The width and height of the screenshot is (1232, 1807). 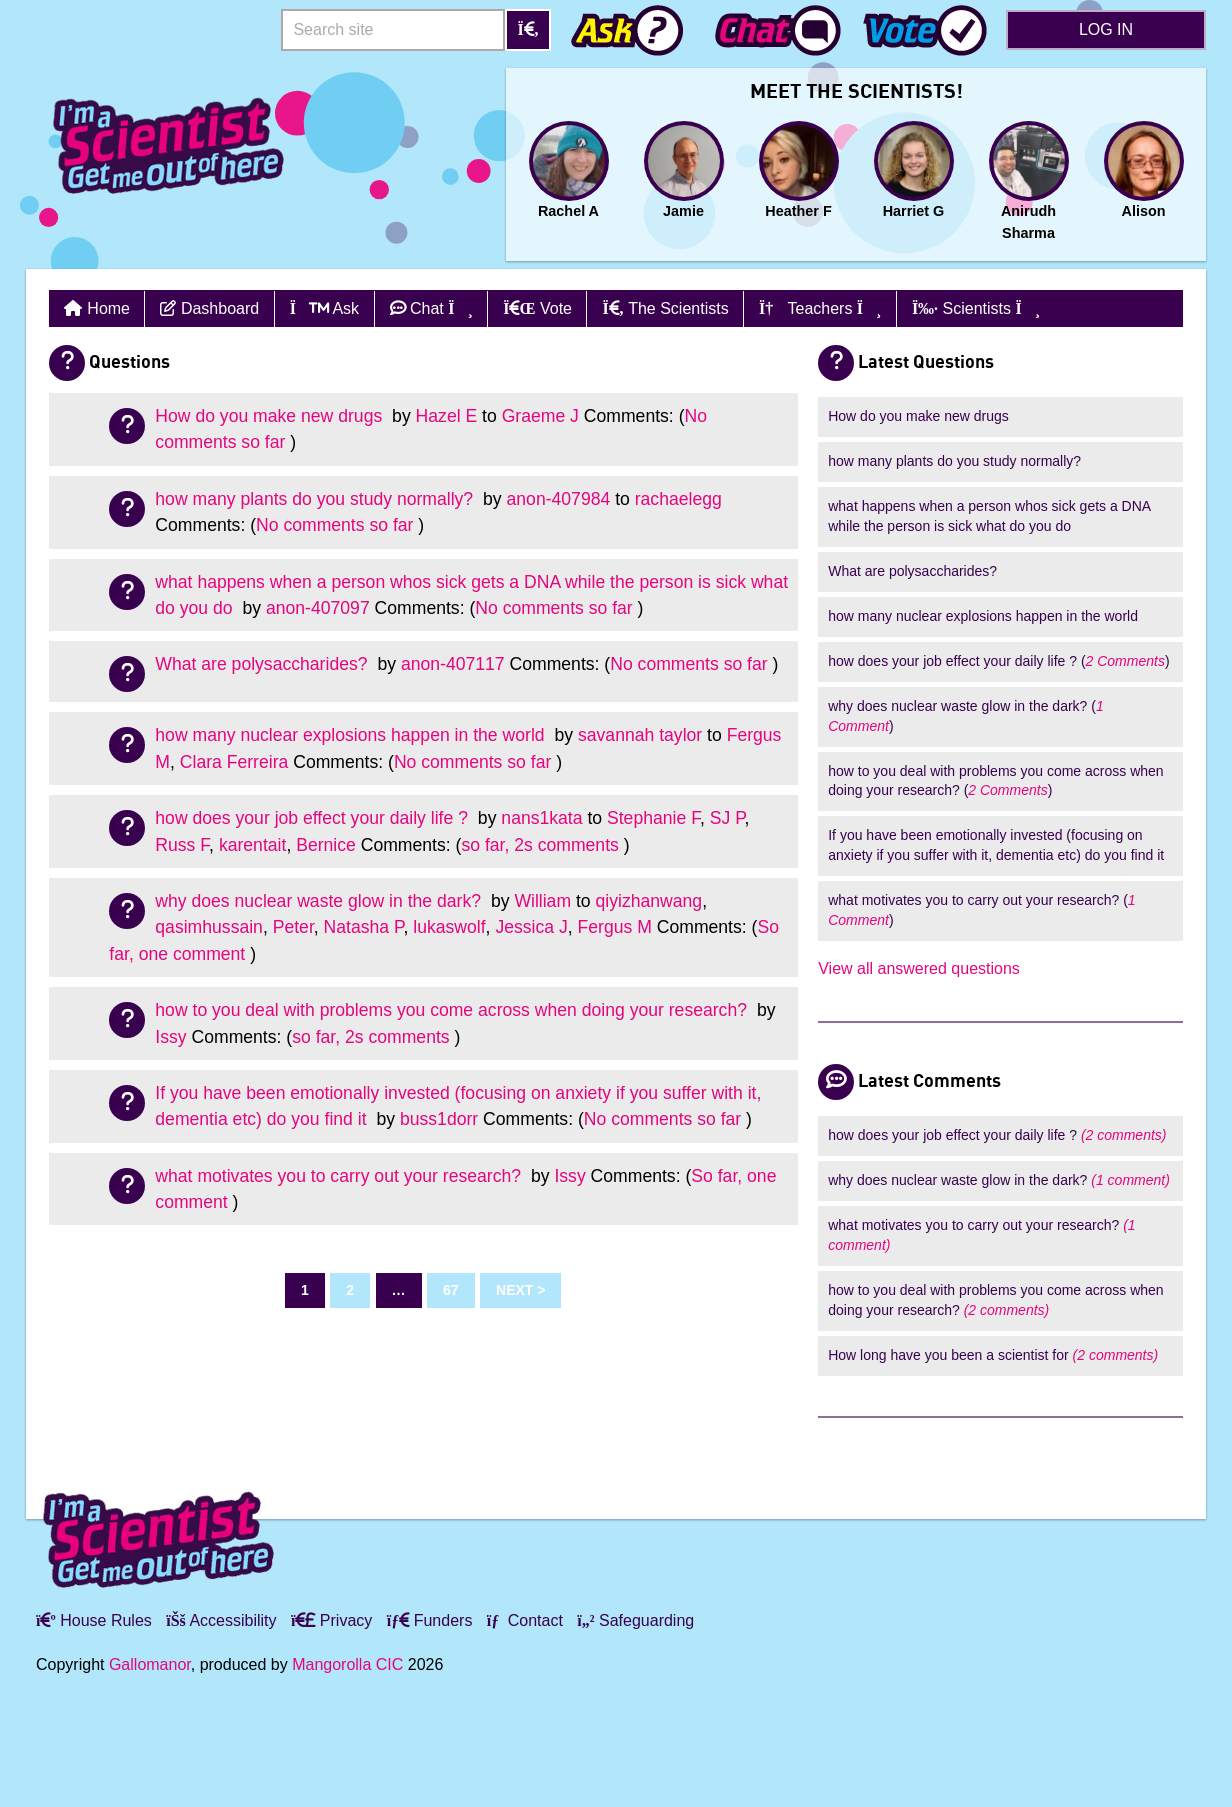 I want to click on Clara Ferreira, so click(x=234, y=762).